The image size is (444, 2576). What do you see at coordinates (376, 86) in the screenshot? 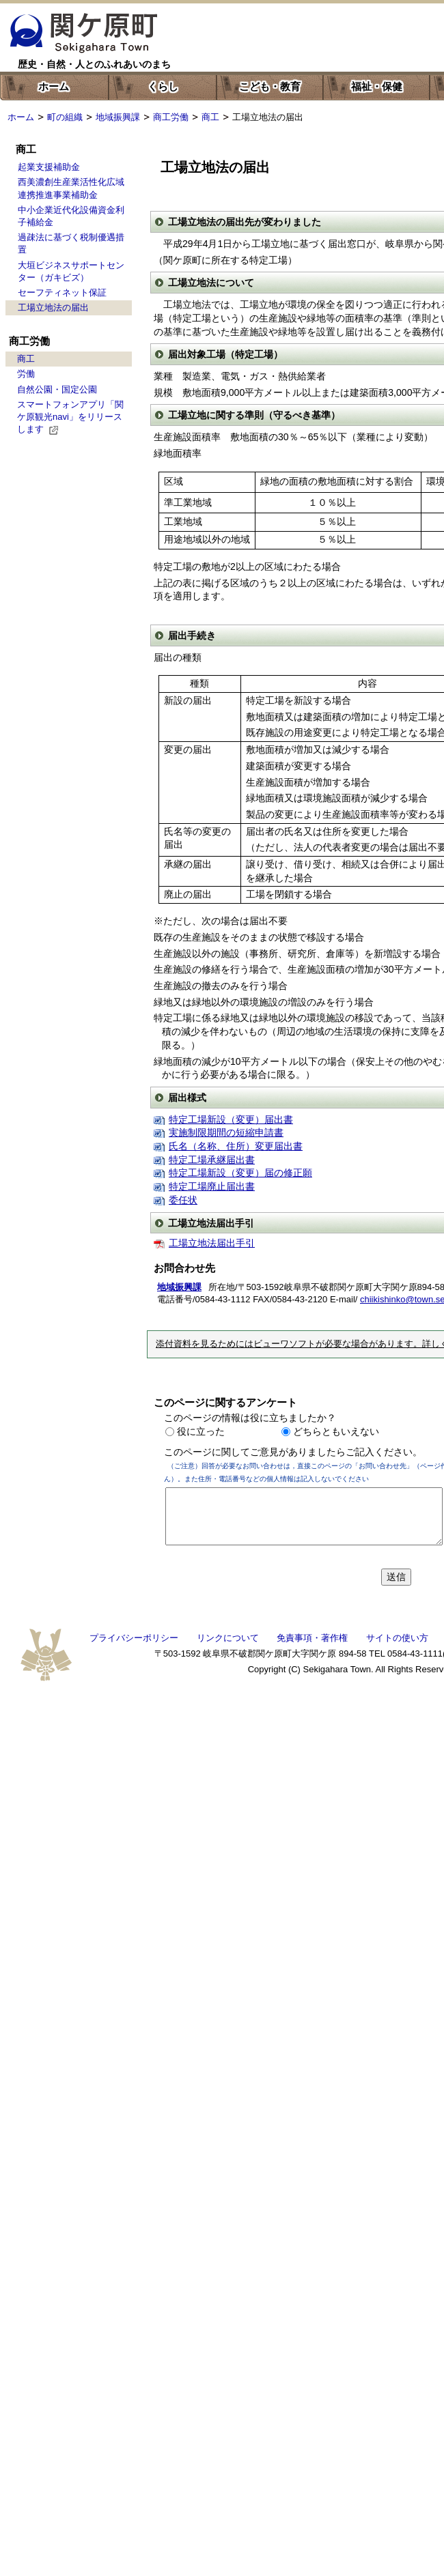
I see `福祉・保健` at bounding box center [376, 86].